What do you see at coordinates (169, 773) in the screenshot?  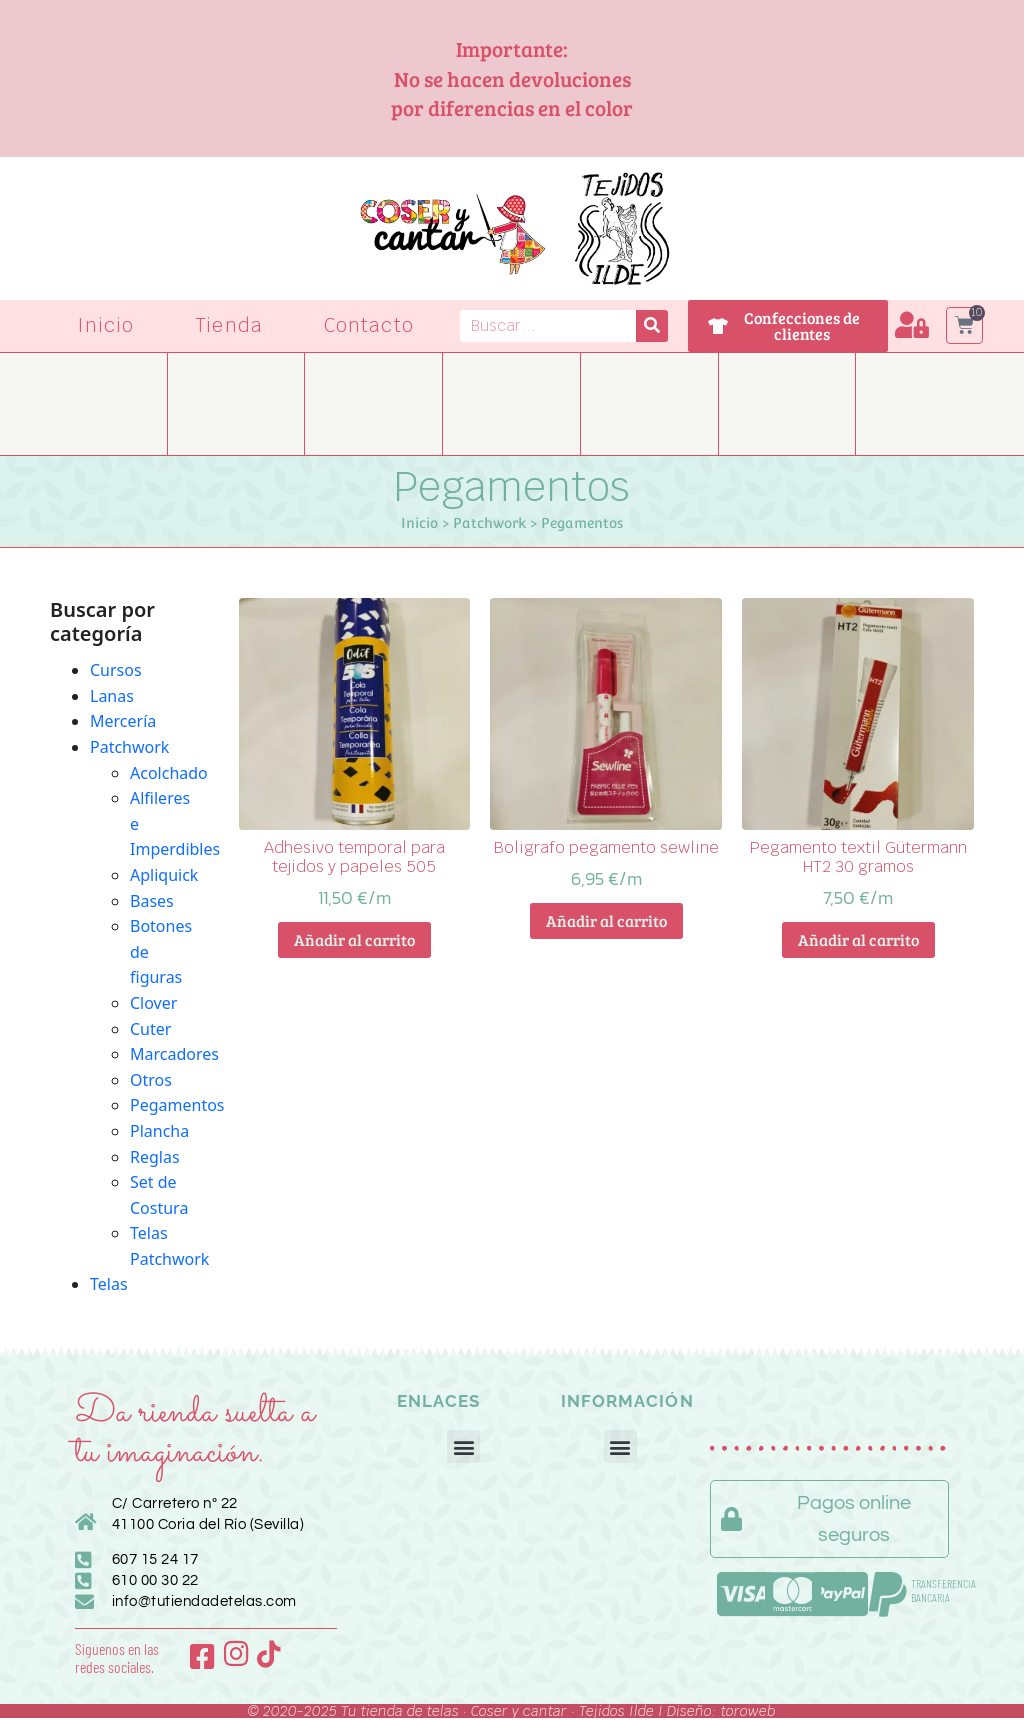 I see `Acolchado` at bounding box center [169, 773].